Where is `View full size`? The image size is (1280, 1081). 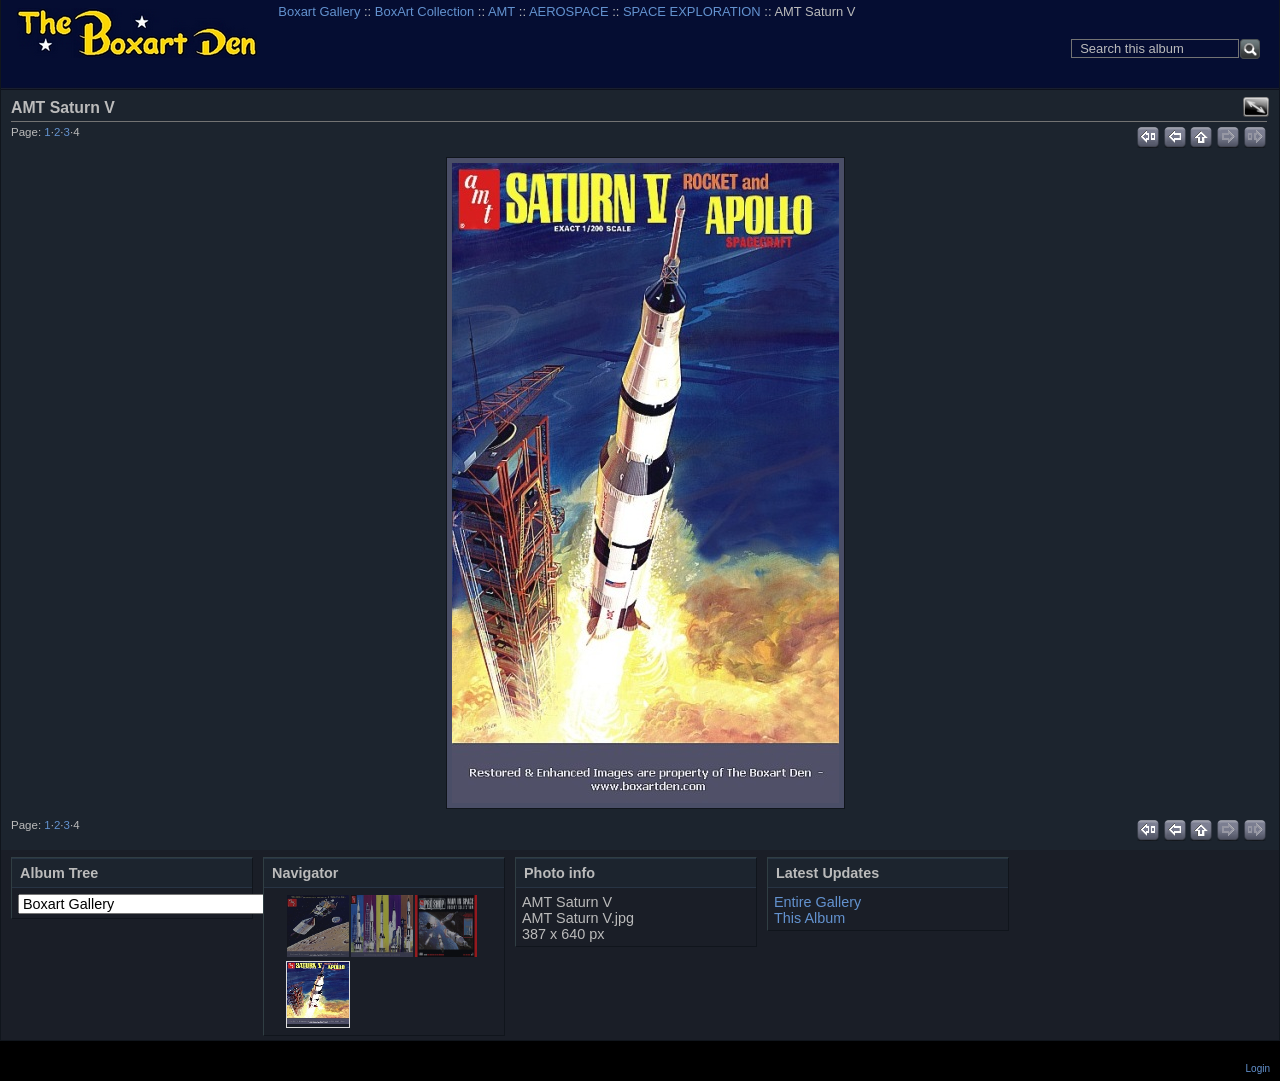 View full size is located at coordinates (1256, 107).